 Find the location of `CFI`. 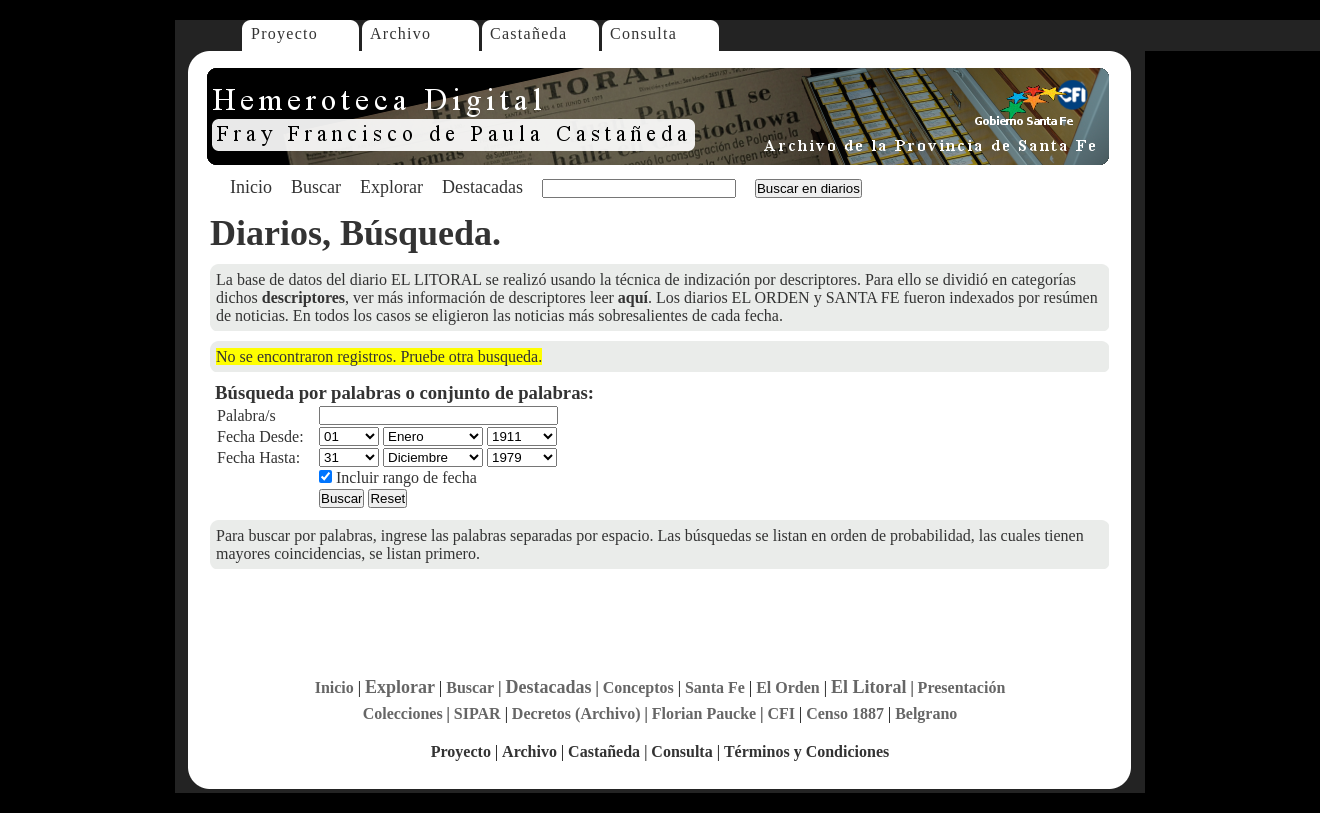

CFI is located at coordinates (781, 713).